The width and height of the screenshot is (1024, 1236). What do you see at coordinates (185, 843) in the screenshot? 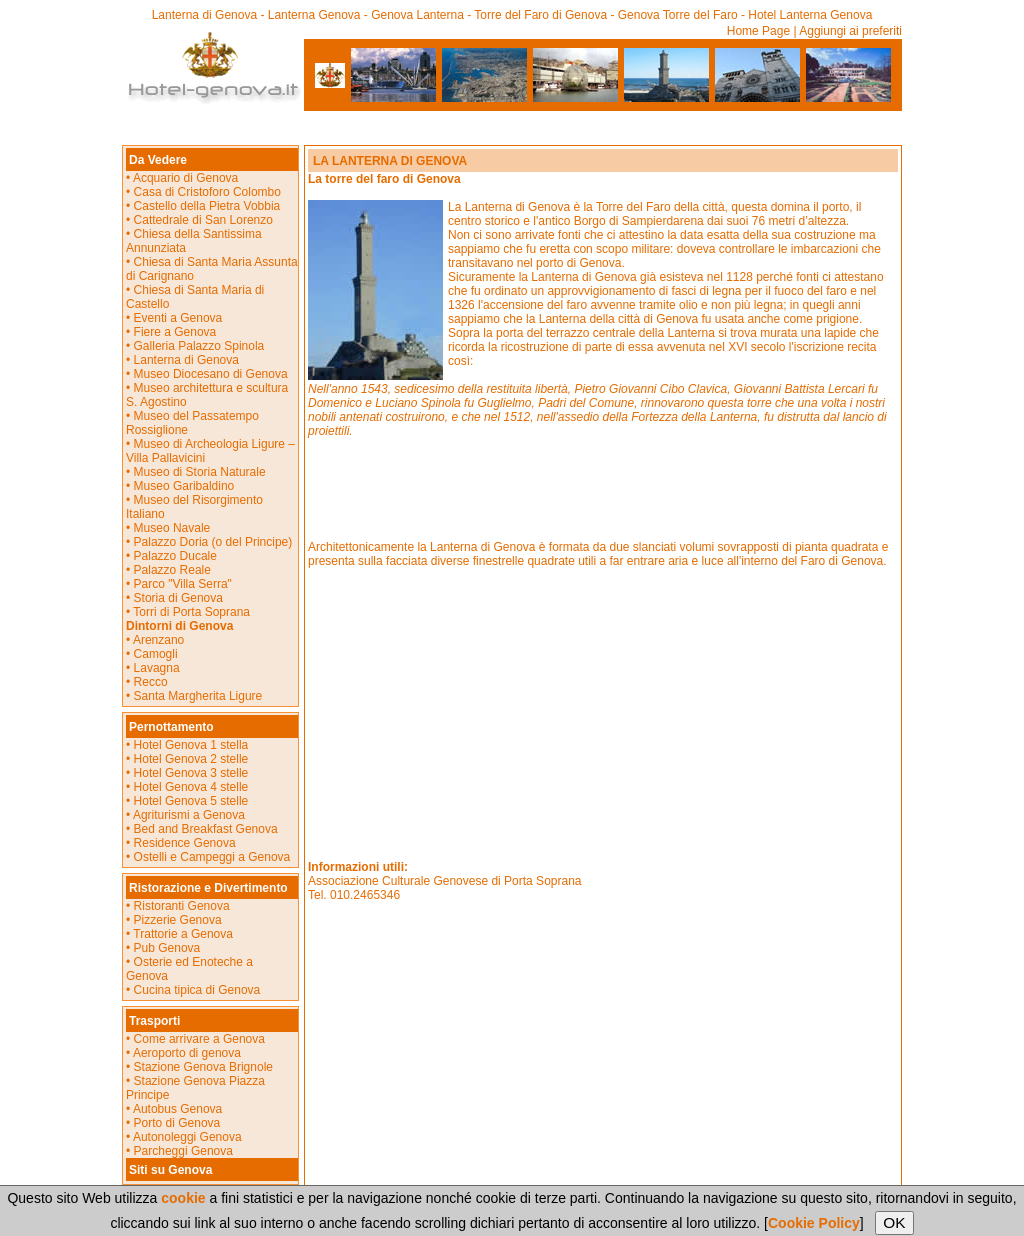
I see `Residence Genova` at bounding box center [185, 843].